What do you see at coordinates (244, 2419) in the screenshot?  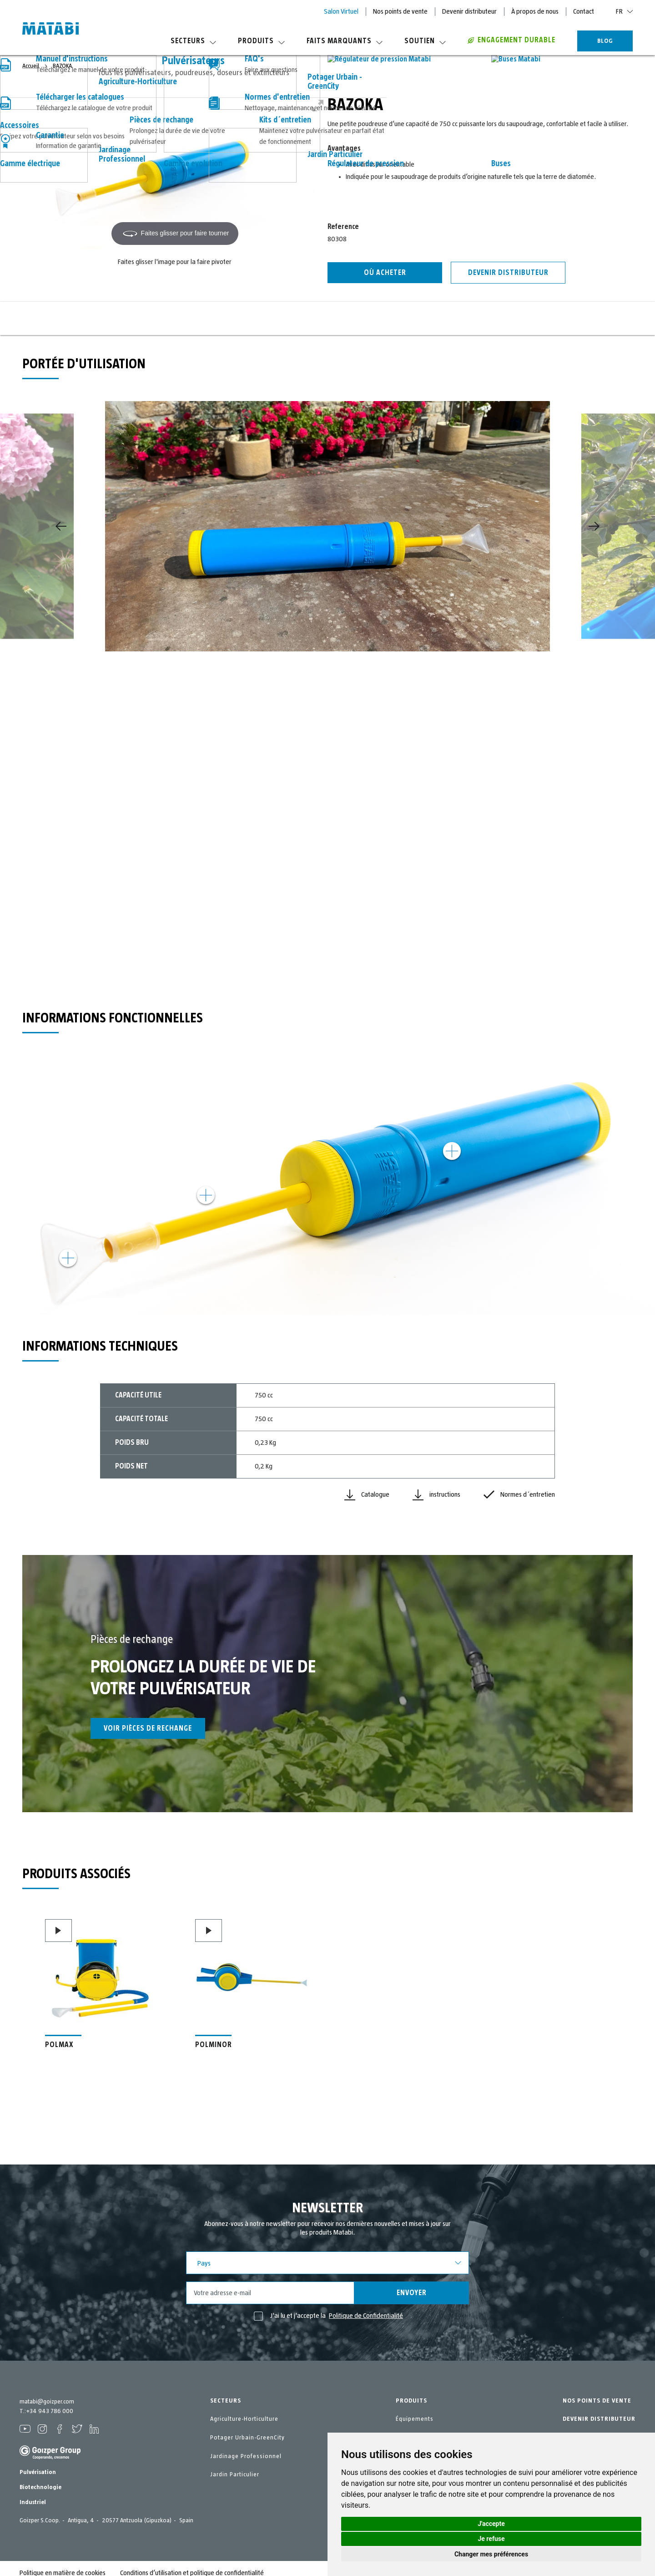 I see `Agriculture-Horticulture` at bounding box center [244, 2419].